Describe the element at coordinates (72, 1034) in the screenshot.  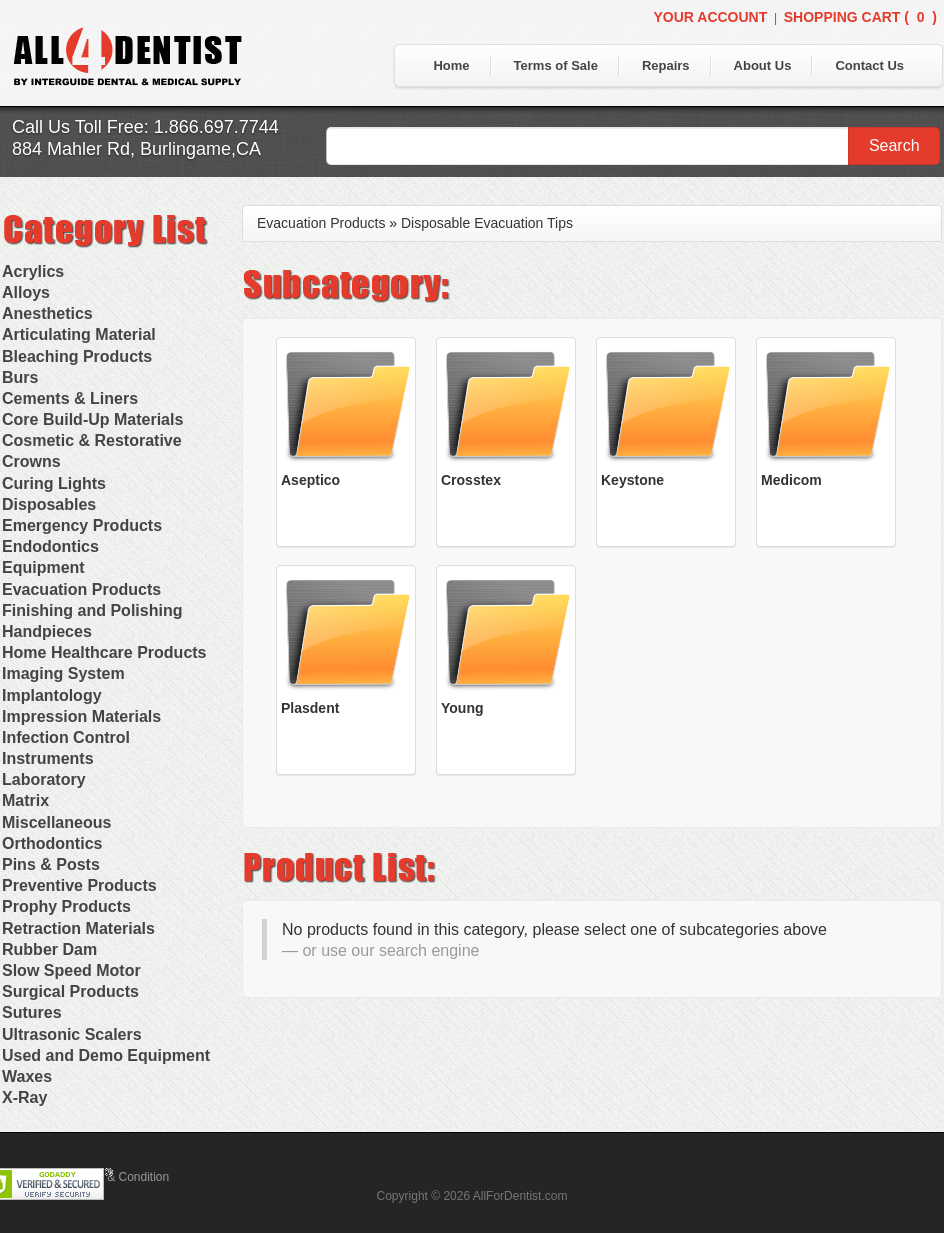
I see `Ultrasonic Scalers` at that location.